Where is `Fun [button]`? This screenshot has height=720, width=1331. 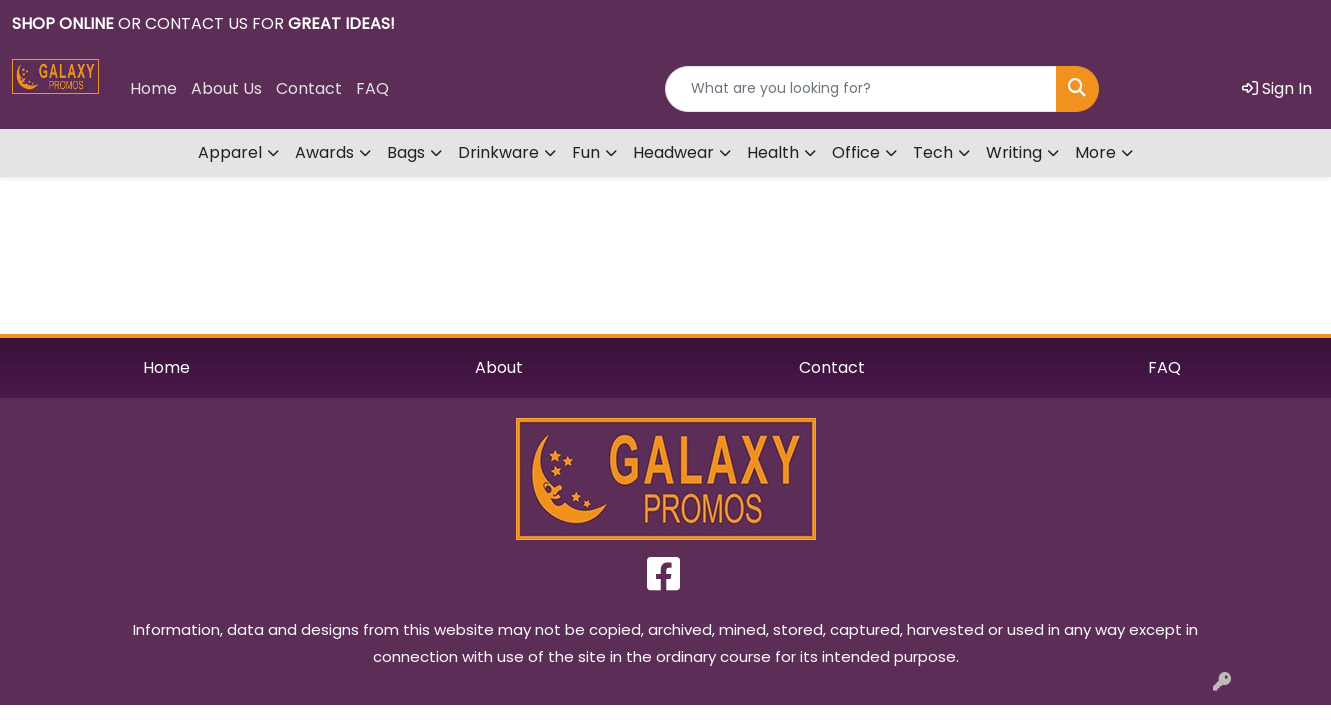 Fun [button] is located at coordinates (586, 152).